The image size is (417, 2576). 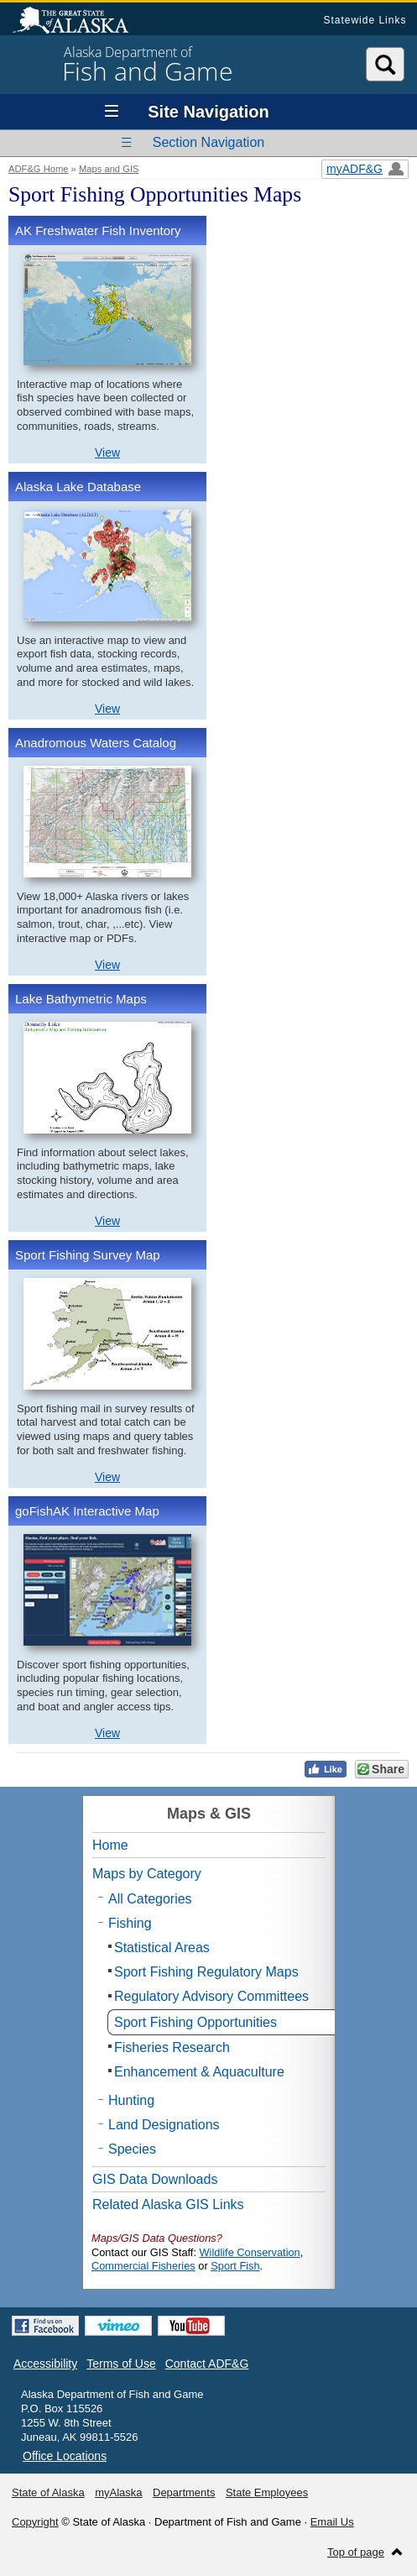 What do you see at coordinates (143, 2265) in the screenshot?
I see `Commercial Fisheries` at bounding box center [143, 2265].